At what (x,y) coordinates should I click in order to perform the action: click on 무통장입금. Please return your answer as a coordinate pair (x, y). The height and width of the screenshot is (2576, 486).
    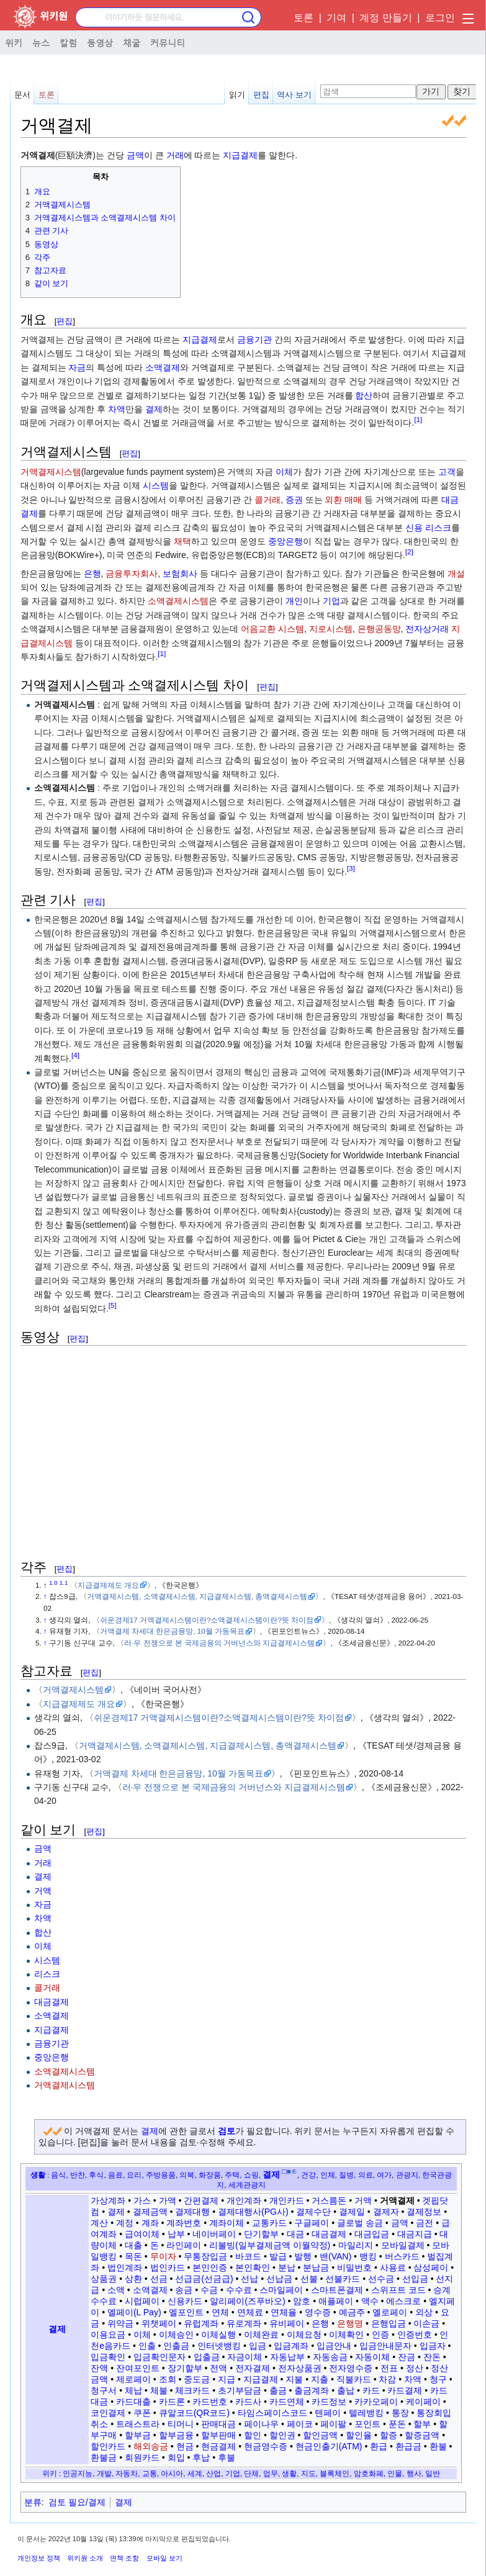
    Looking at the image, I should click on (205, 2256).